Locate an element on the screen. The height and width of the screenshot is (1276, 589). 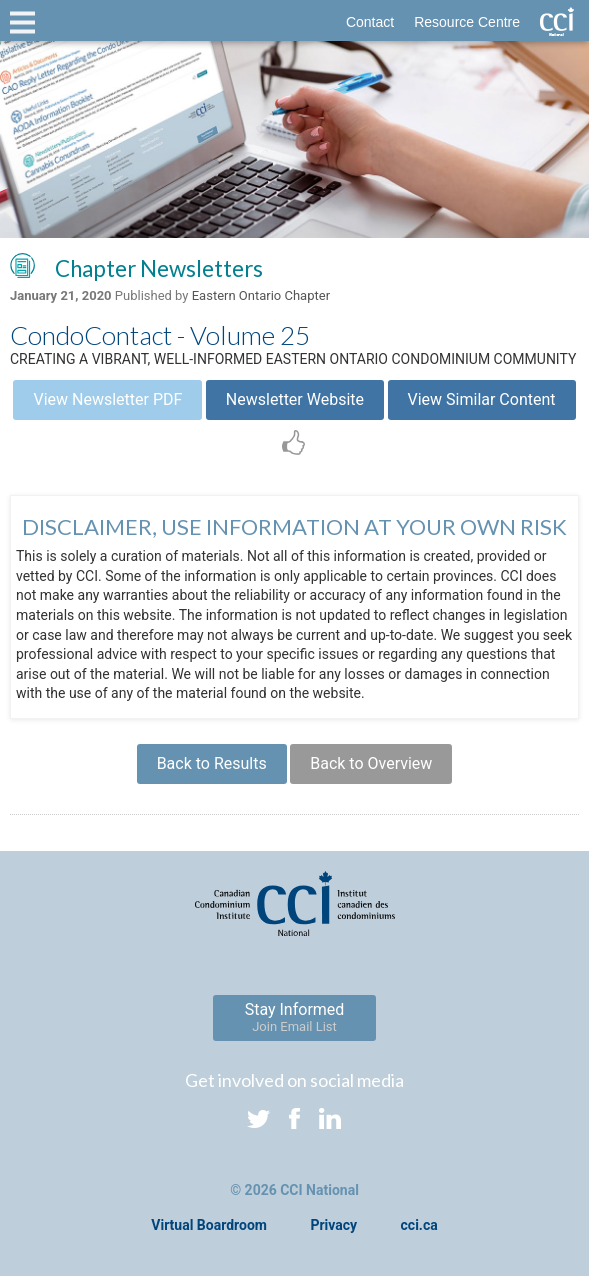
Contact is located at coordinates (370, 22).